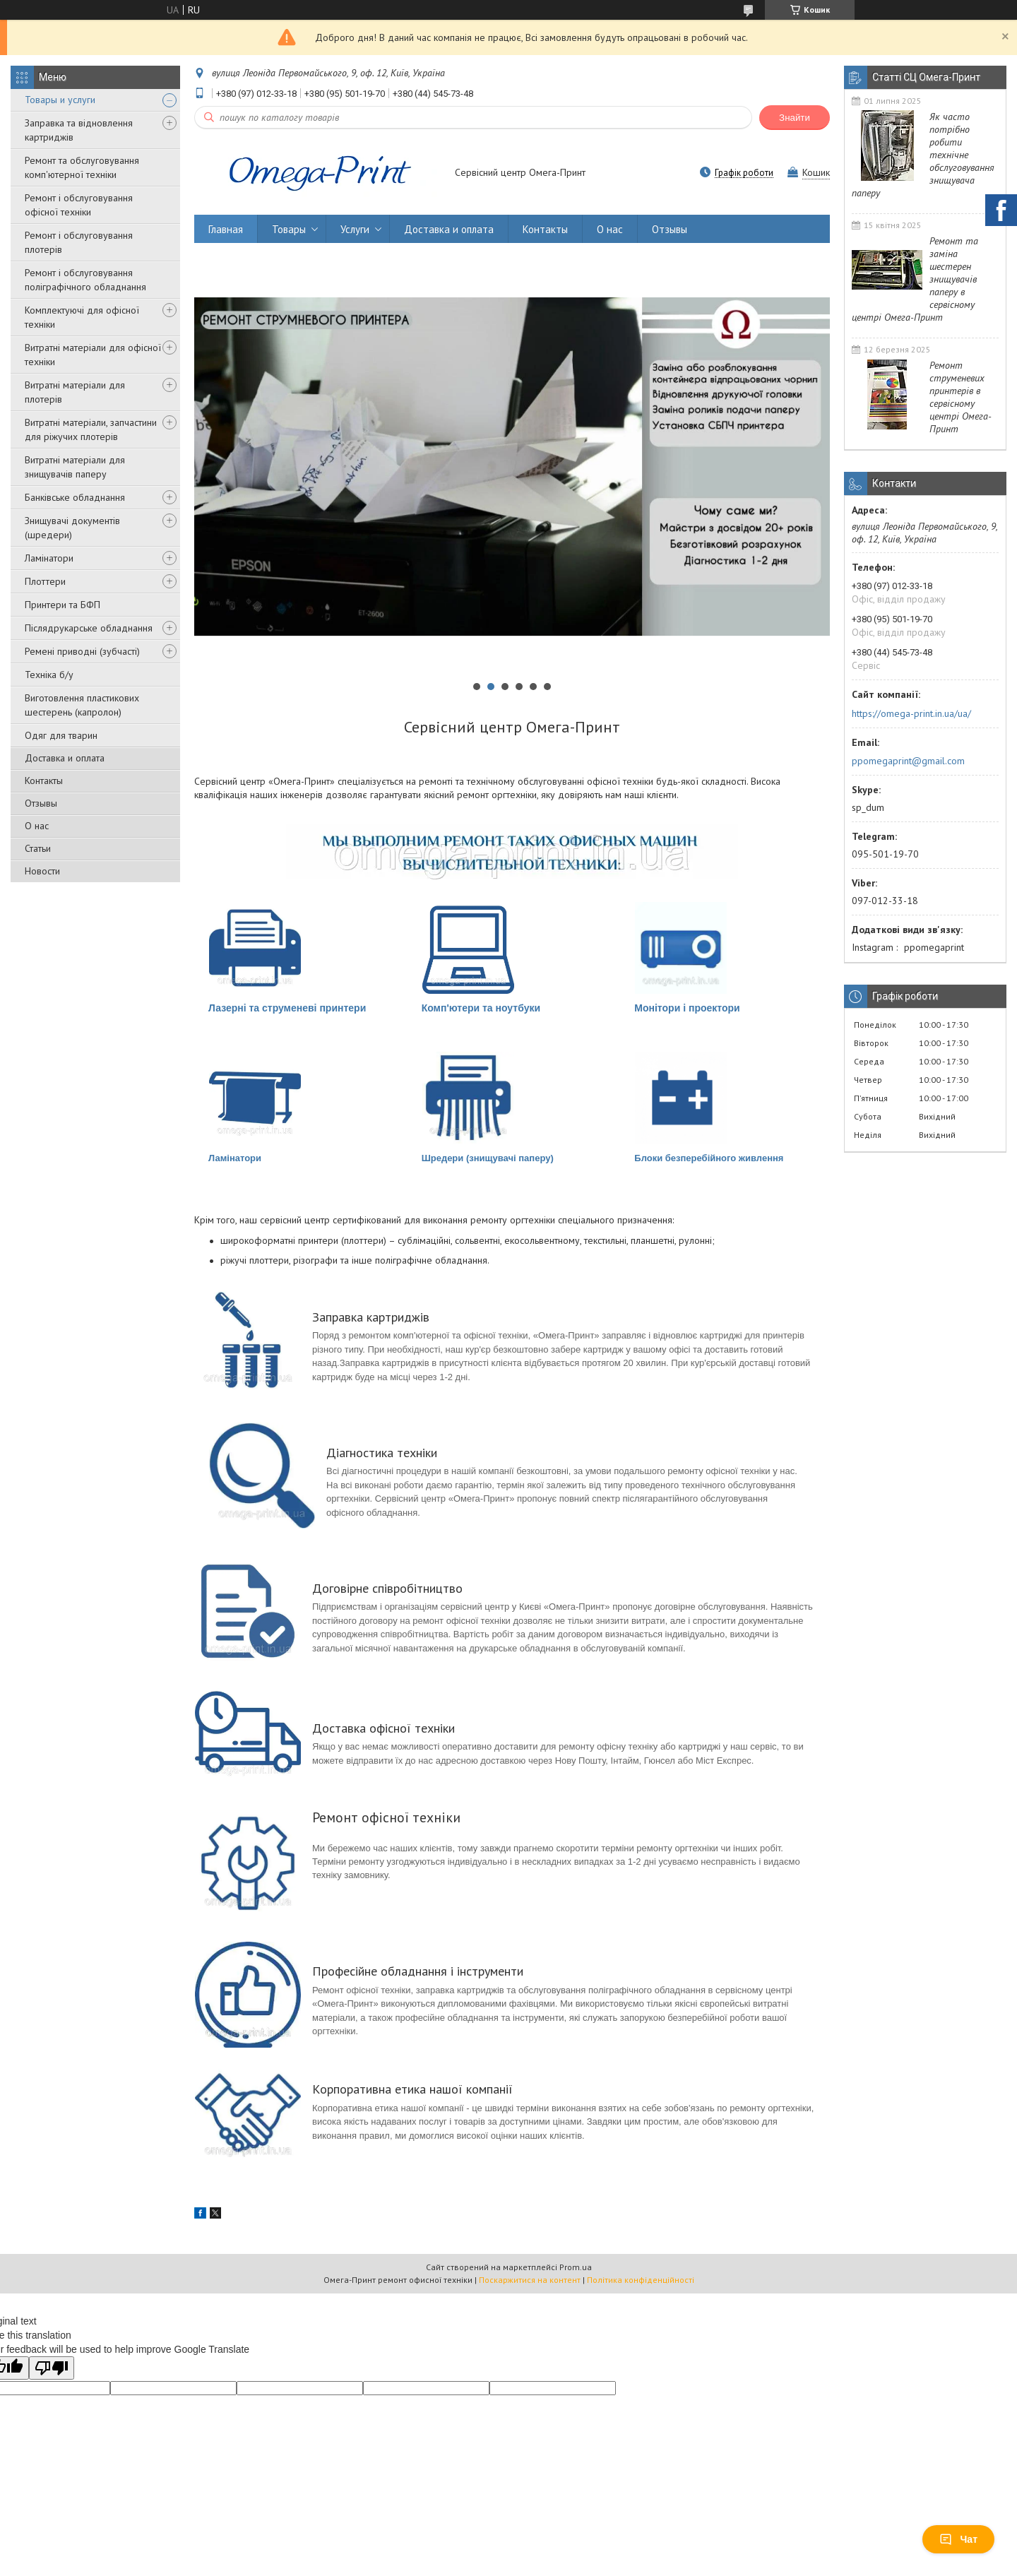  What do you see at coordinates (61, 735) in the screenshot?
I see `Одяг для тварин` at bounding box center [61, 735].